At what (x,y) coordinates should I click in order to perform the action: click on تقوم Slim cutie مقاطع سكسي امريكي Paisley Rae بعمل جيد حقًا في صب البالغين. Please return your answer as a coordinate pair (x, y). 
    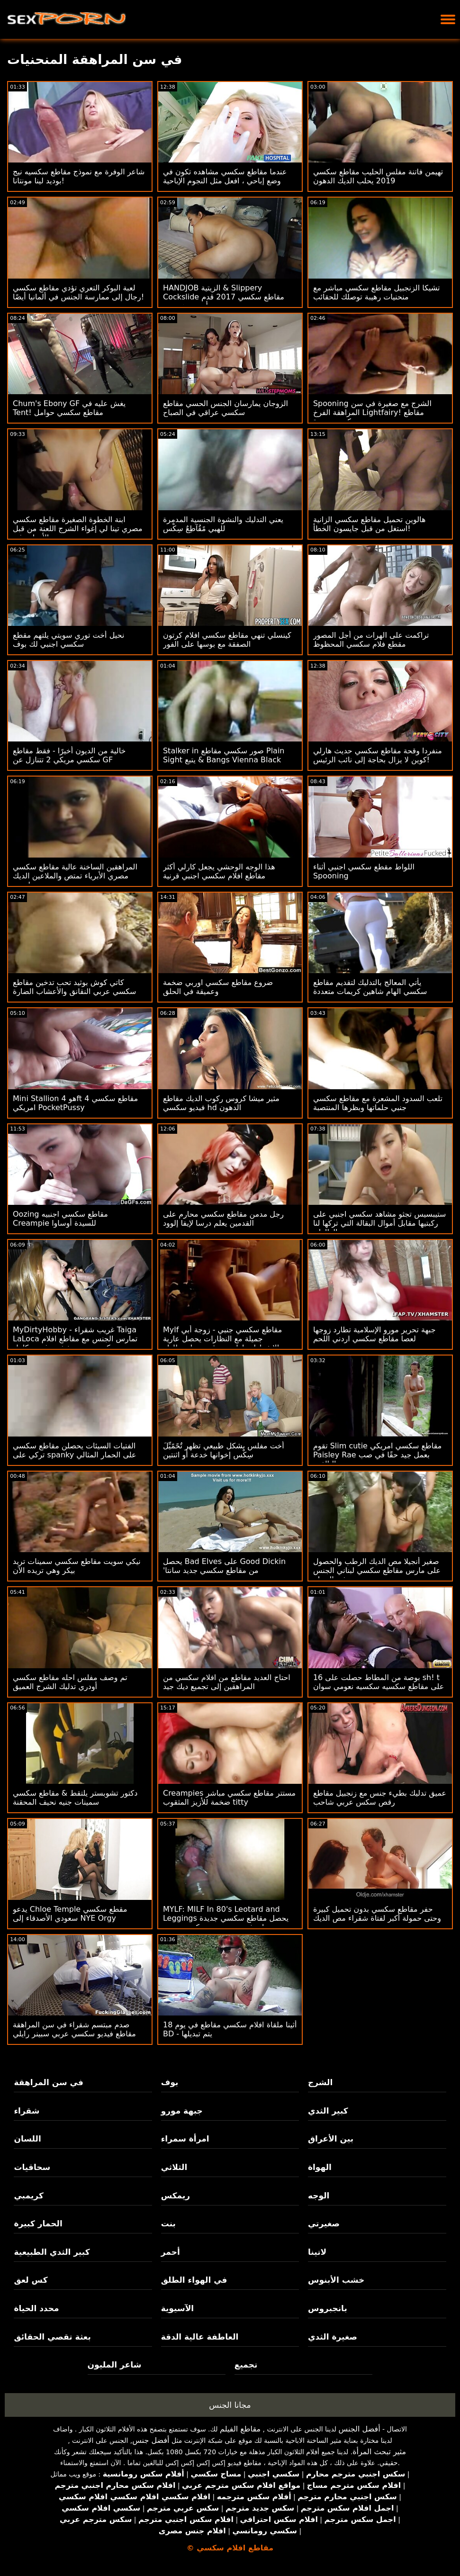
    Looking at the image, I should click on (377, 1454).